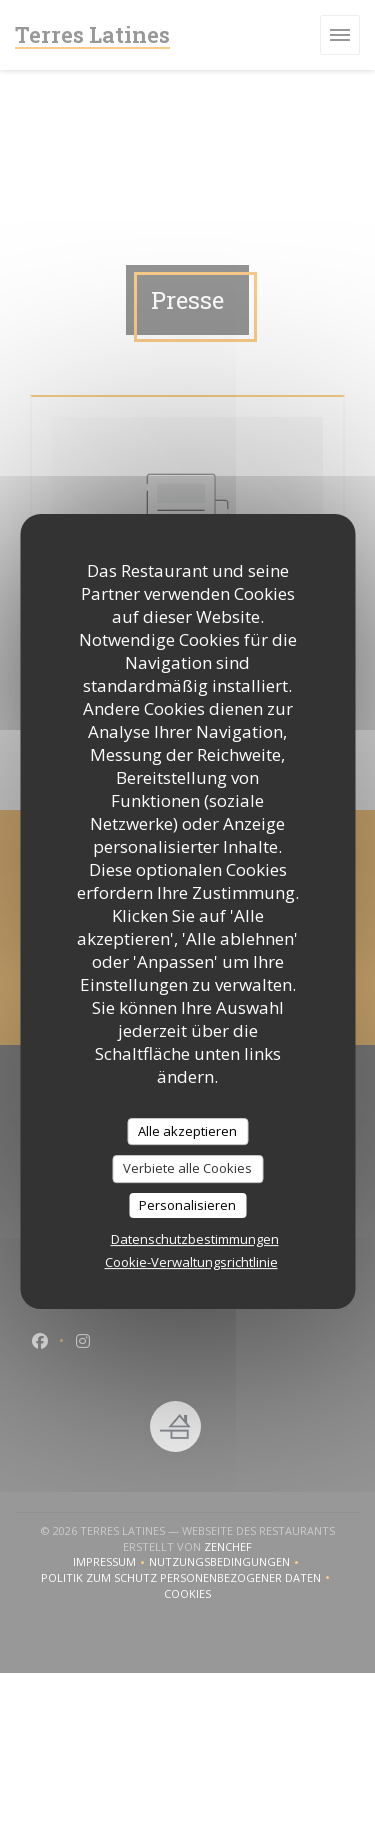 This screenshot has height=1823, width=375. What do you see at coordinates (187, 1131) in the screenshot?
I see `Alle akzeptieren` at bounding box center [187, 1131].